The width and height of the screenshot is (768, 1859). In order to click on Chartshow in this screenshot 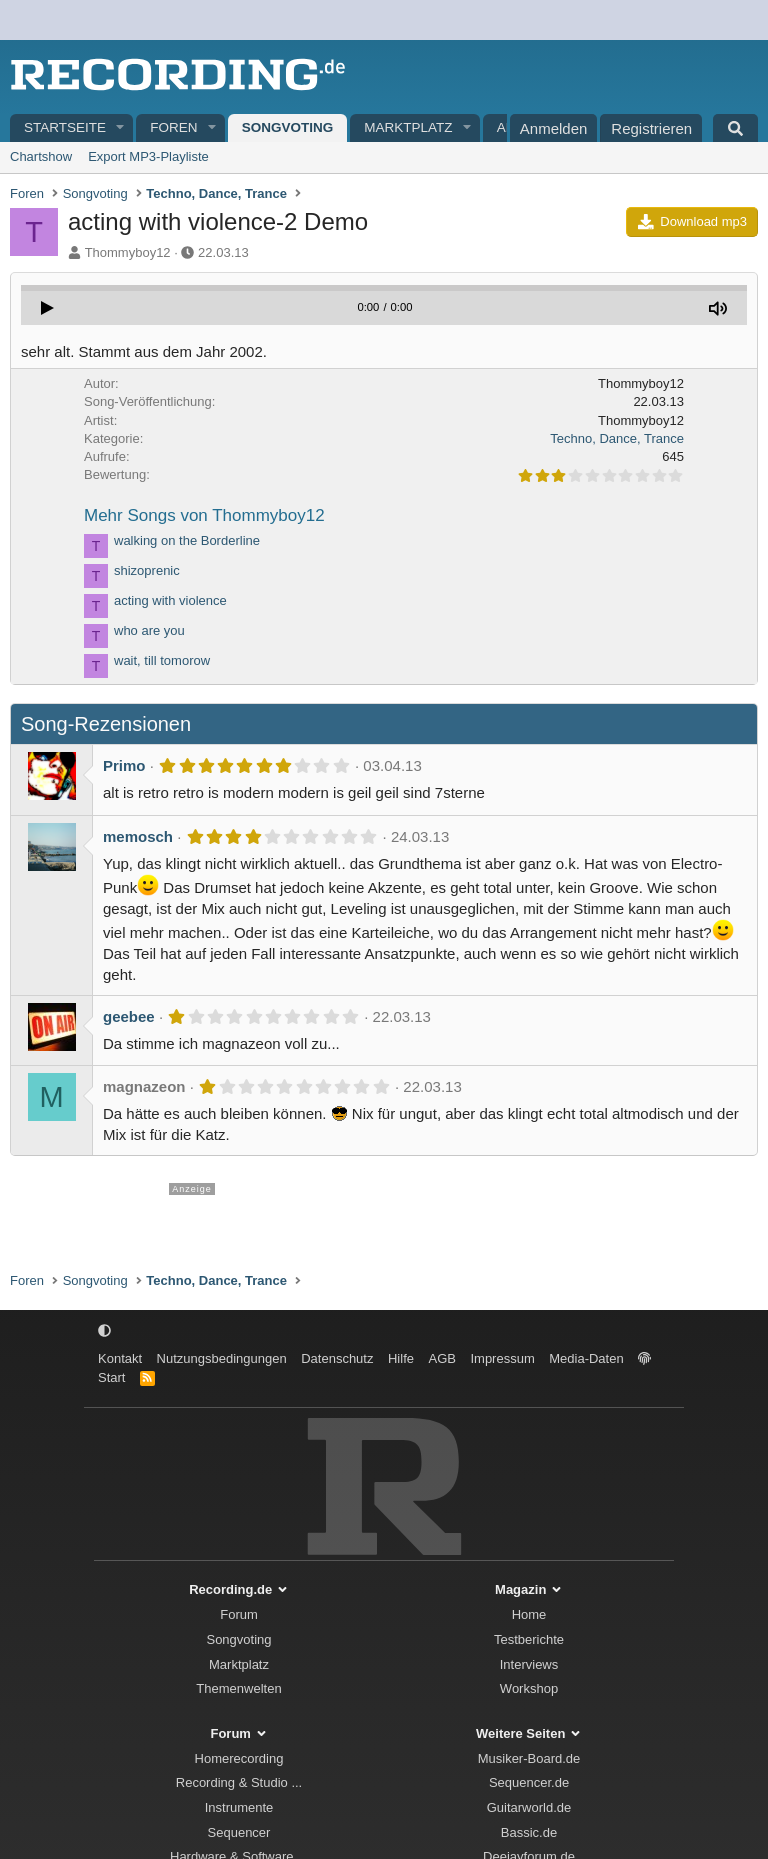, I will do `click(41, 156)`.